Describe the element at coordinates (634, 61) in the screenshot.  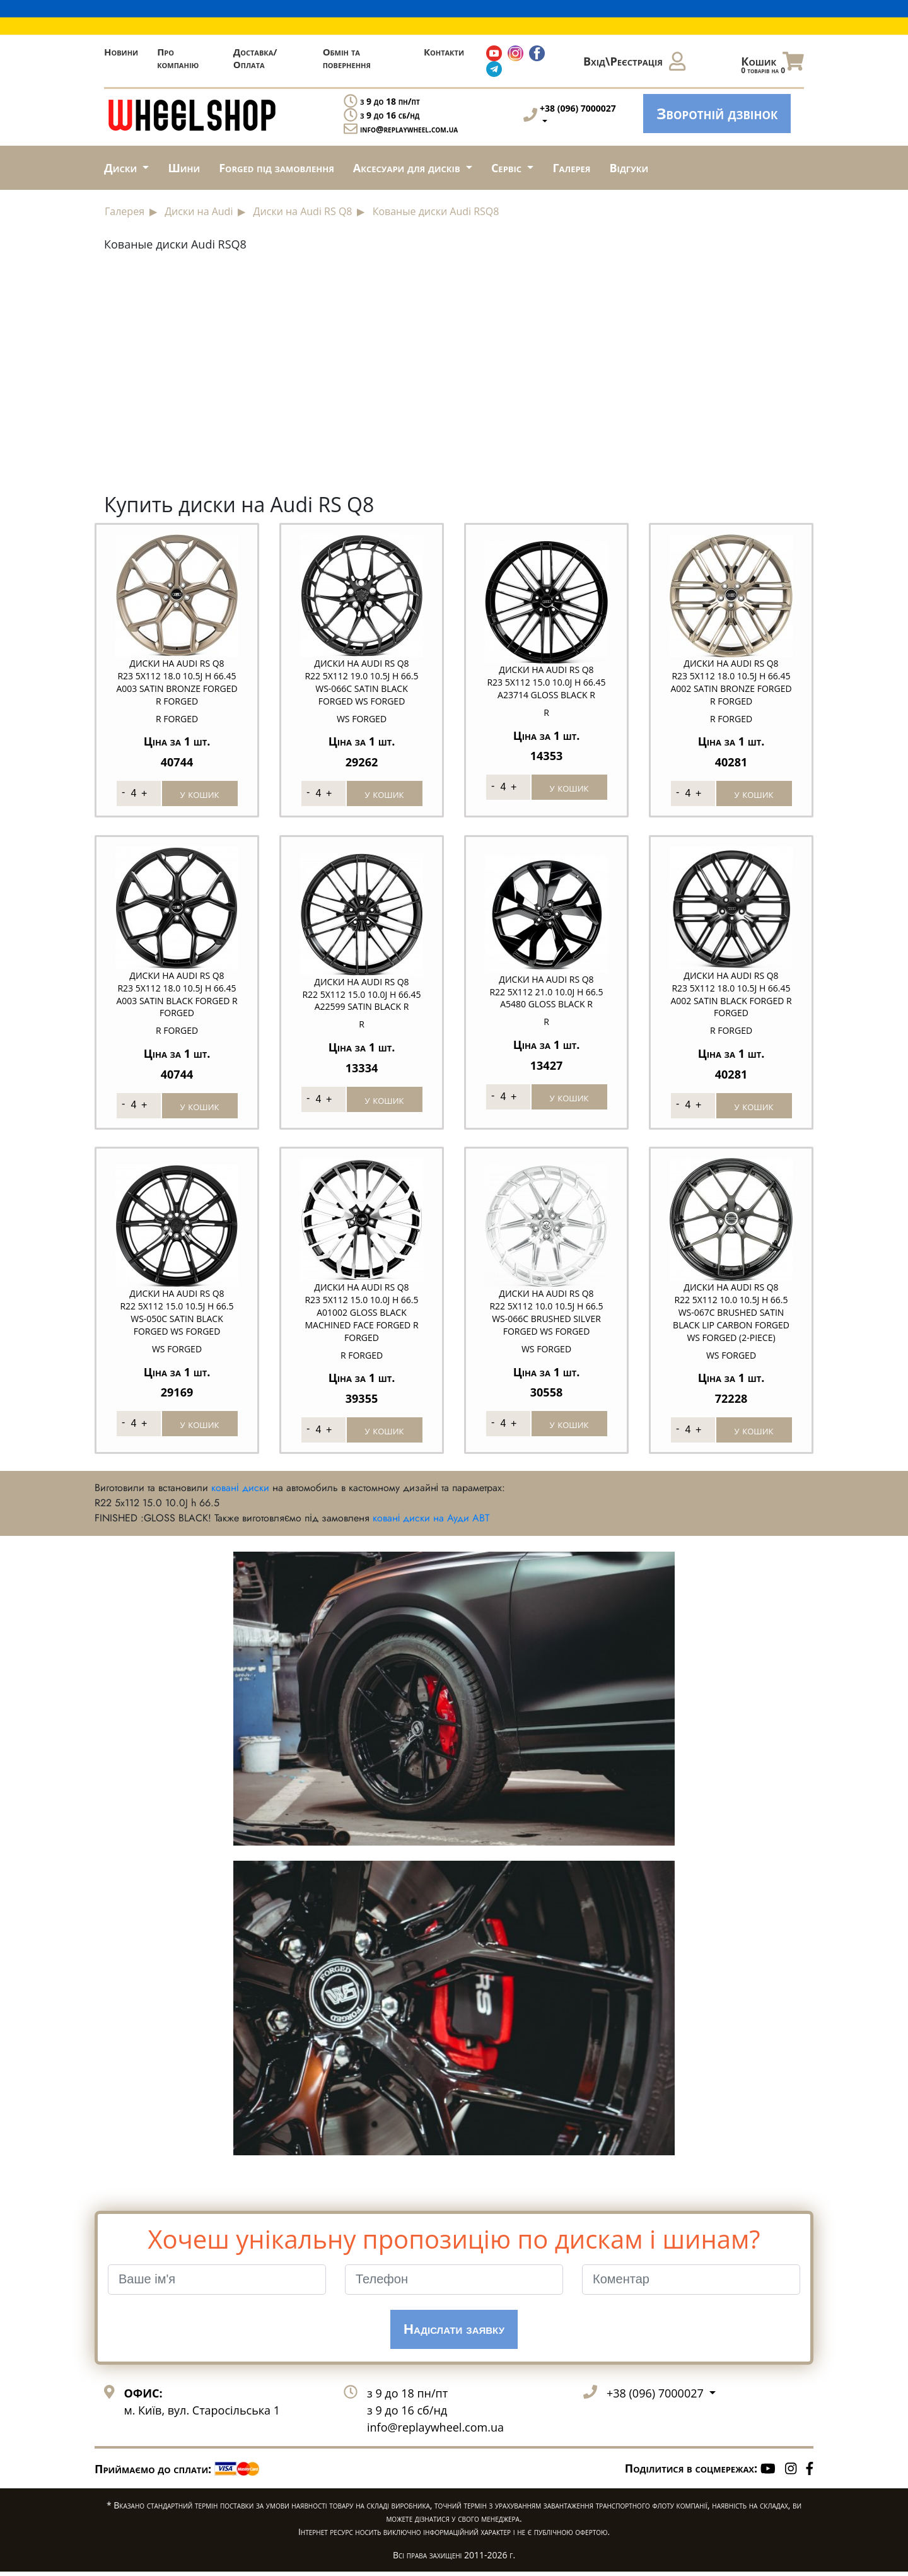
I see `Вхід\Реєстрація` at that location.